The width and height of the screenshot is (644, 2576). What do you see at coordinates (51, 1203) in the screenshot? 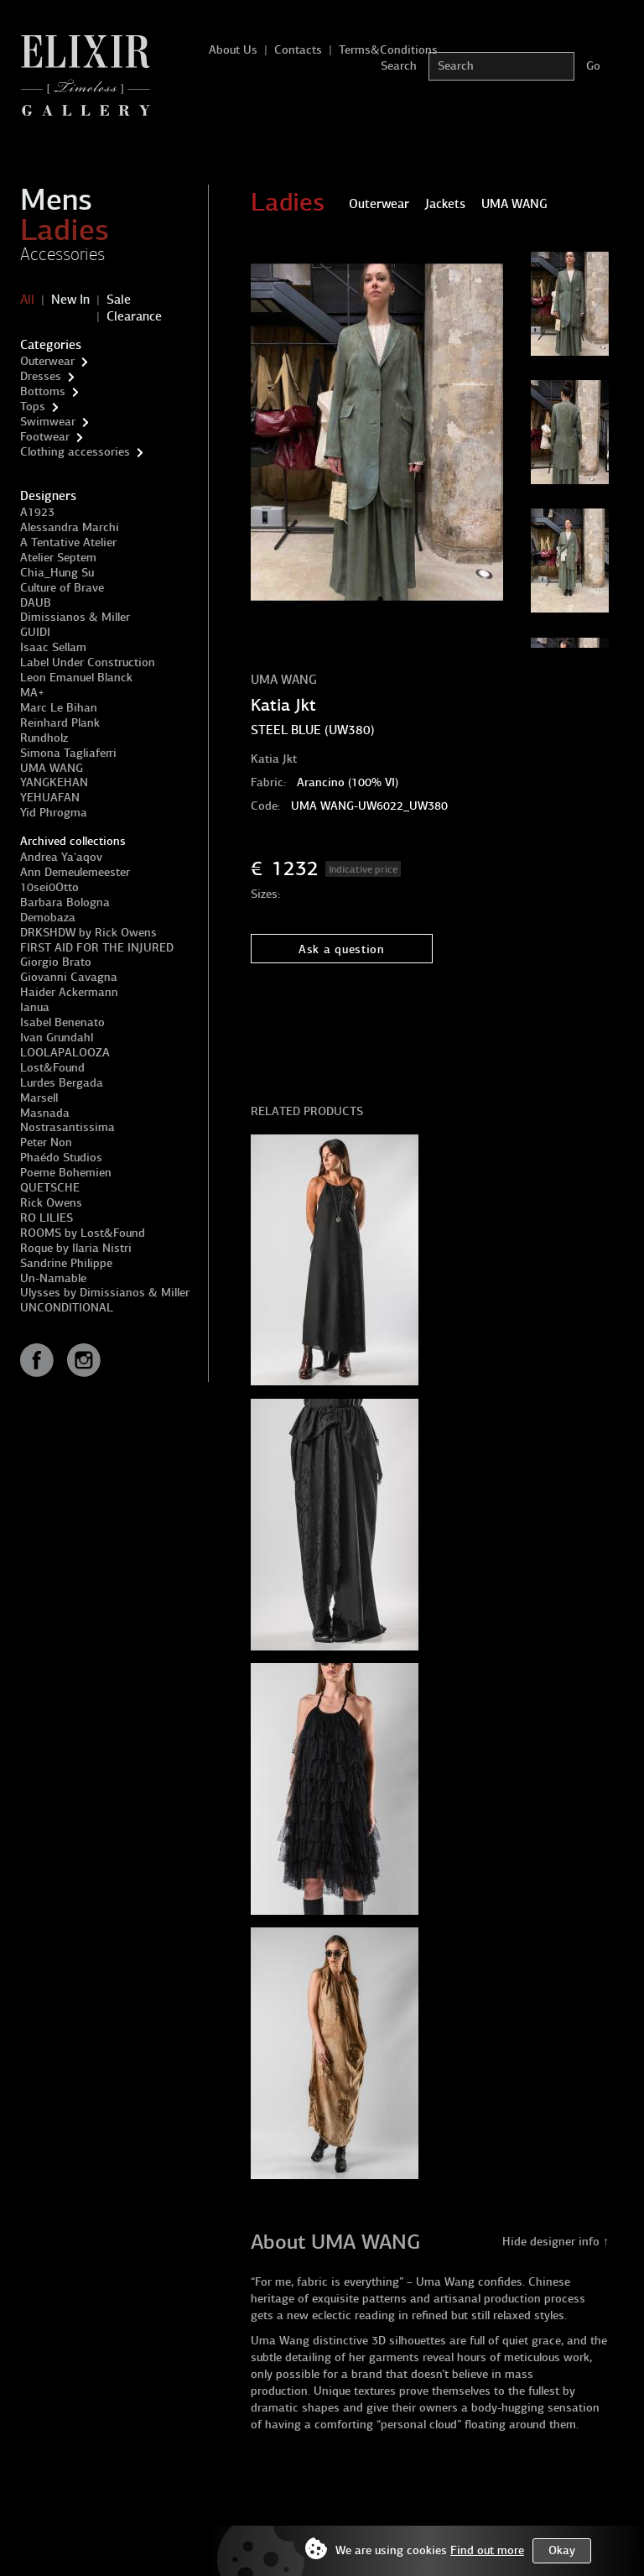
I see `Rick Owens` at bounding box center [51, 1203].